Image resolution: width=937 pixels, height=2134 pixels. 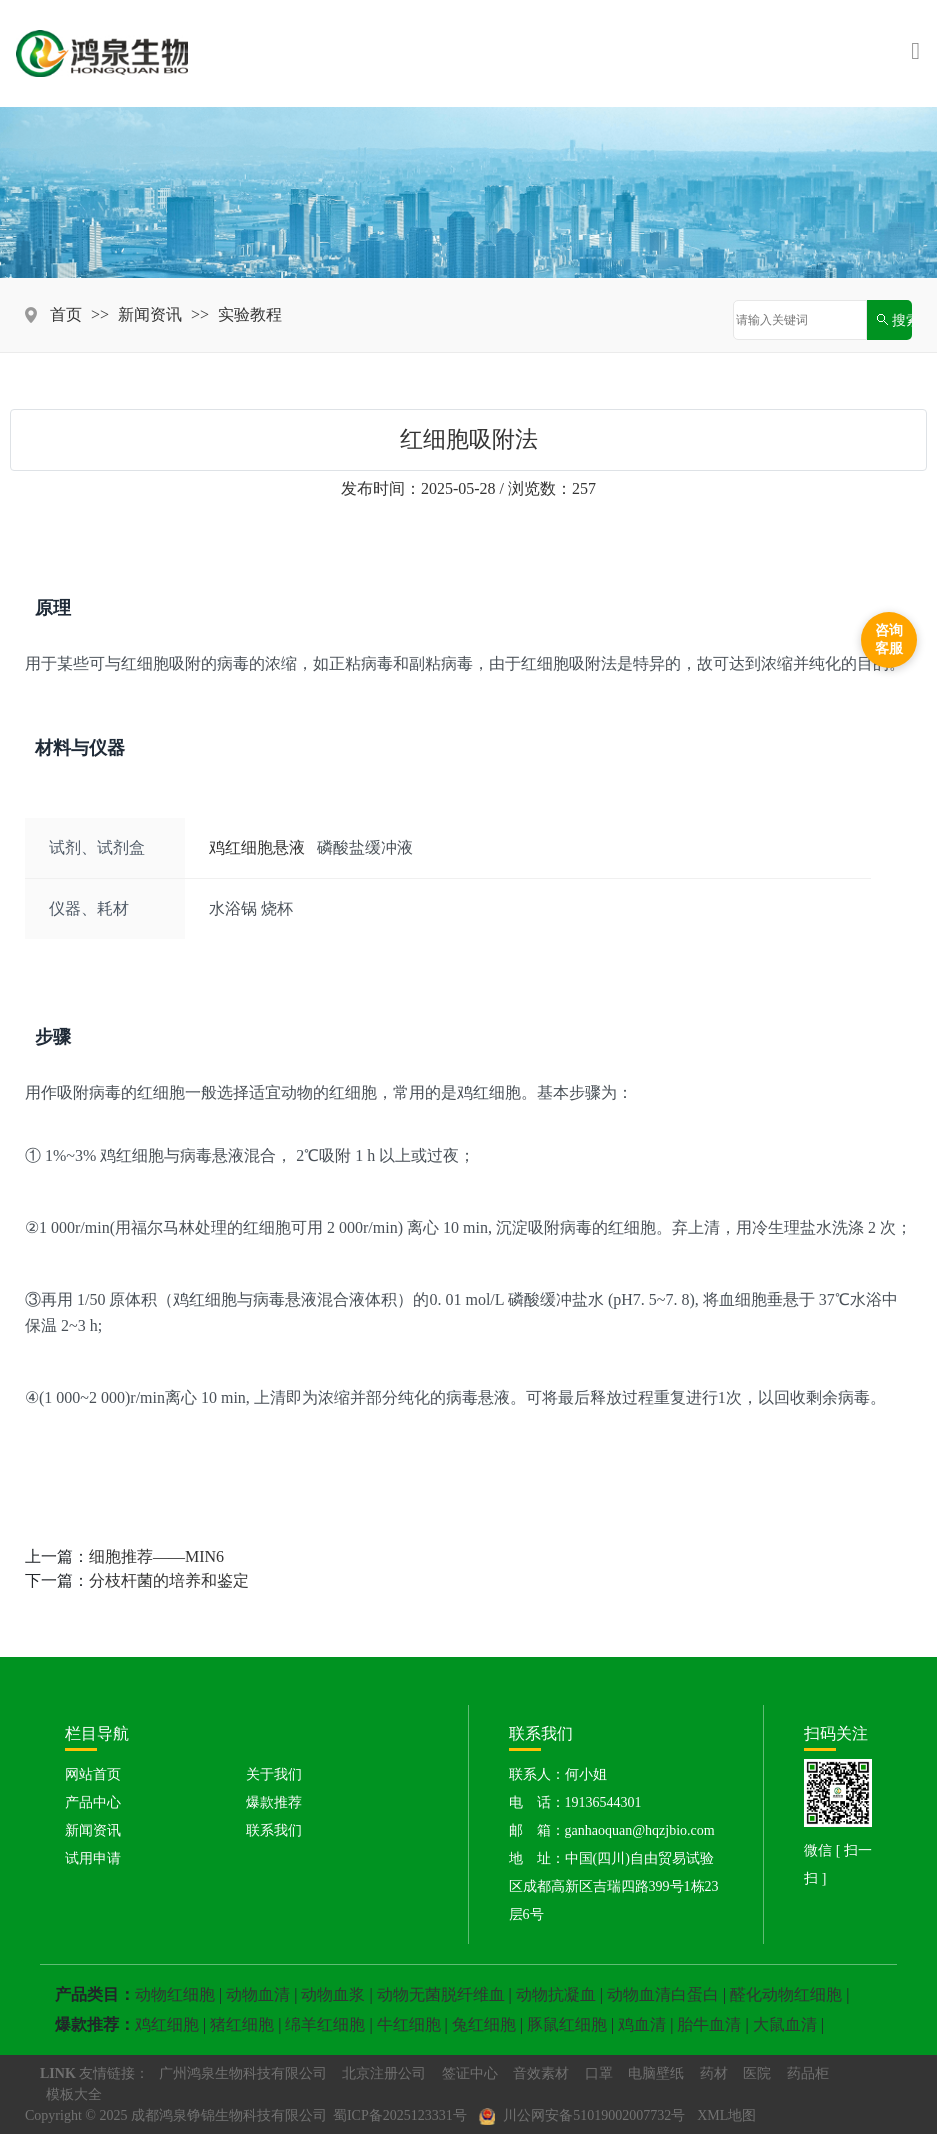 What do you see at coordinates (74, 2094) in the screenshot?
I see `模板大全` at bounding box center [74, 2094].